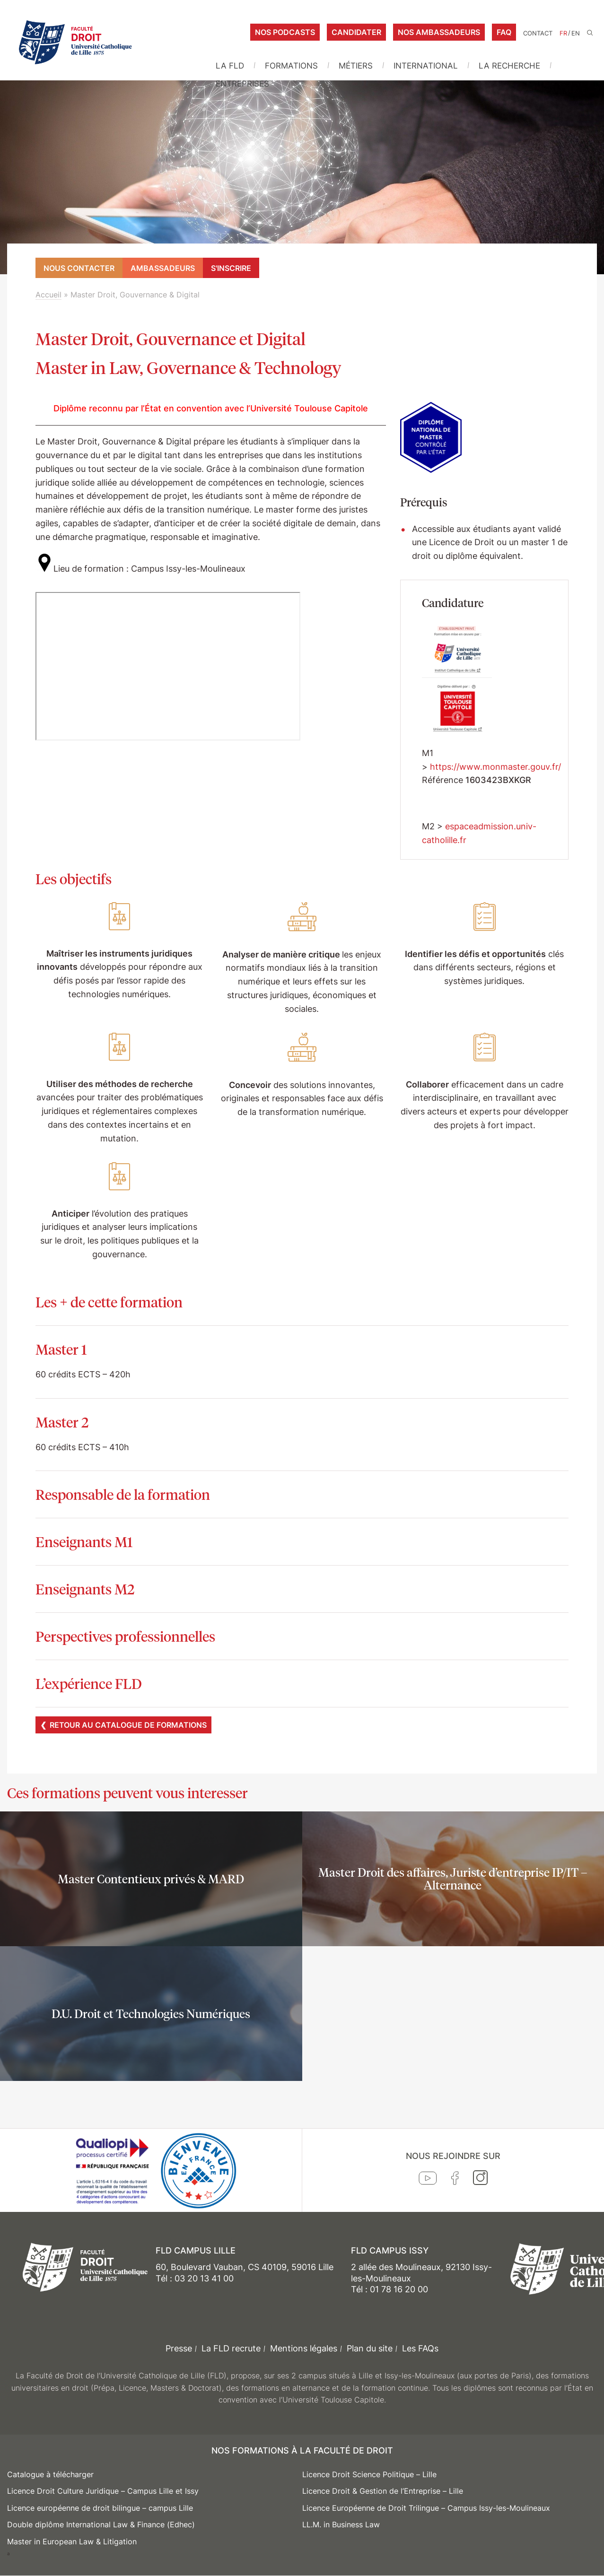 This screenshot has width=604, height=2576. What do you see at coordinates (128, 1725) in the screenshot?
I see `Retour au catalogue de formations` at bounding box center [128, 1725].